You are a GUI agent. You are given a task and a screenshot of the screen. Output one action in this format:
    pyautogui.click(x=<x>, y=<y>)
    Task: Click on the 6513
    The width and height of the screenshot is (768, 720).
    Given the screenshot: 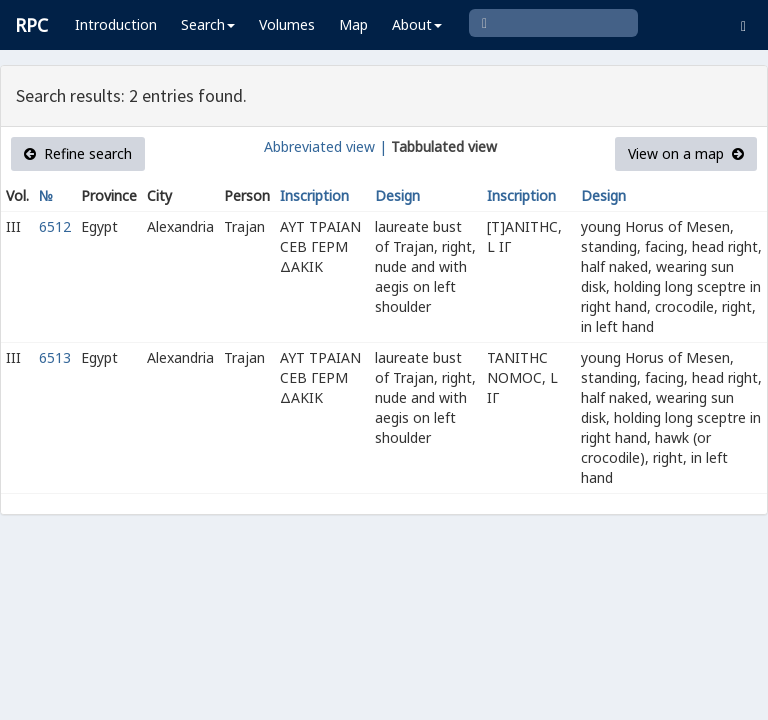 What is the action you would take?
    pyautogui.click(x=55, y=357)
    